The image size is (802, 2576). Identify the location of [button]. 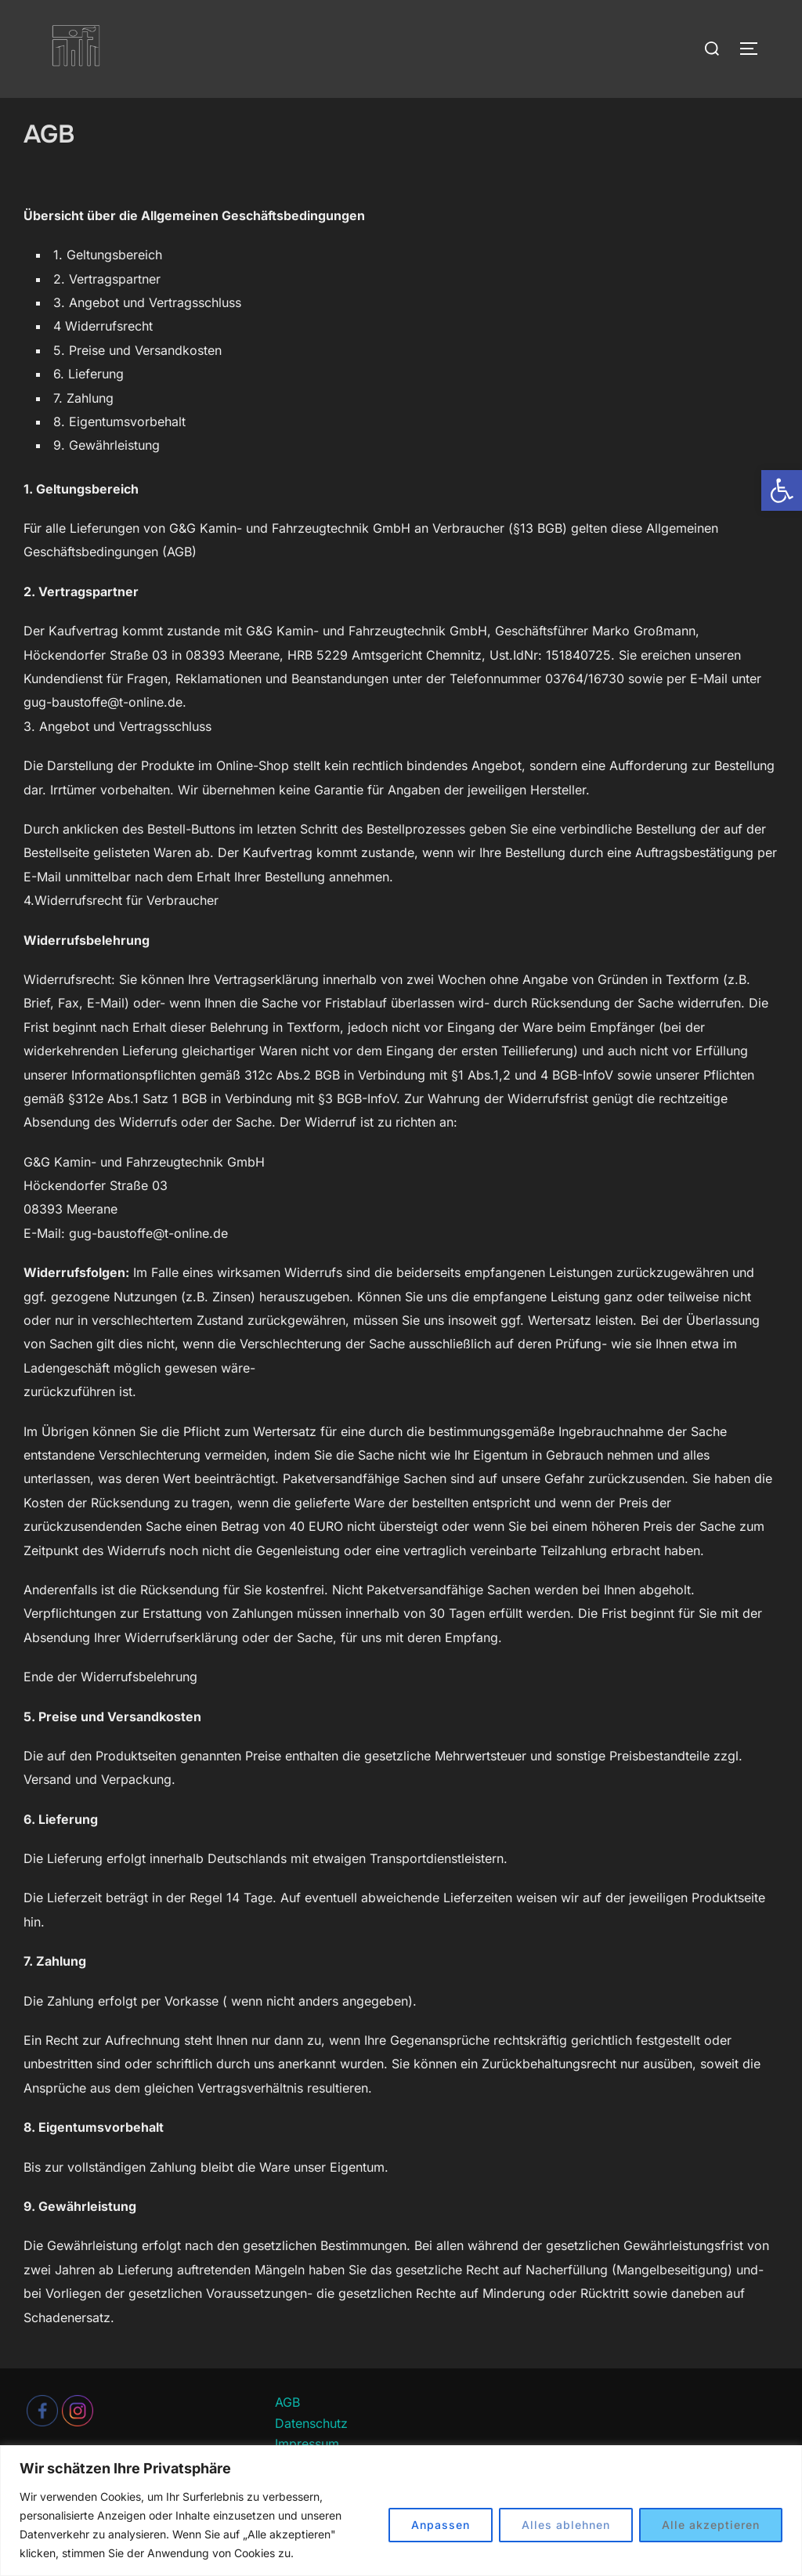
(781, 490).